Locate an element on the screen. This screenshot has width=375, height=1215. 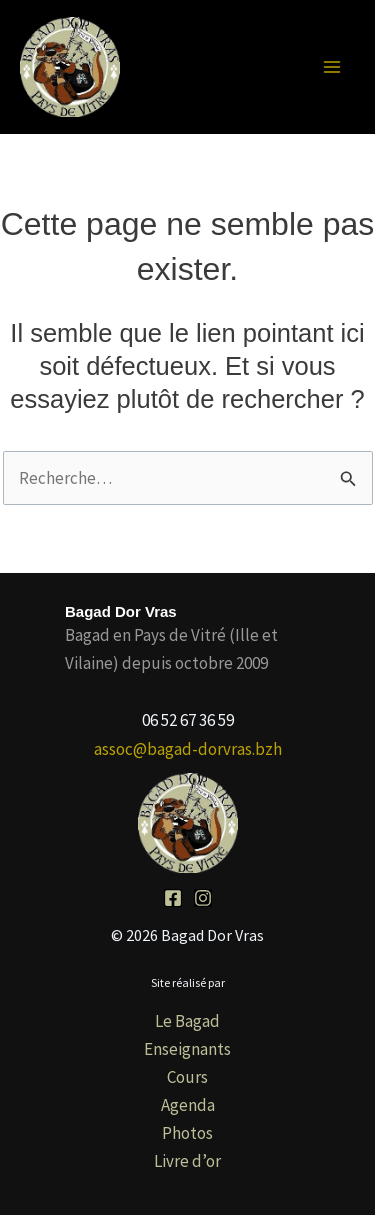
Livre d’or is located at coordinates (187, 1161).